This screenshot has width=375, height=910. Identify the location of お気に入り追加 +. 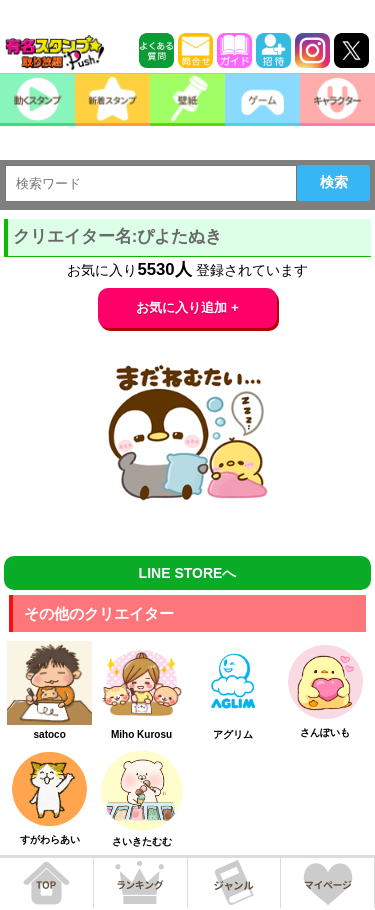
(187, 307).